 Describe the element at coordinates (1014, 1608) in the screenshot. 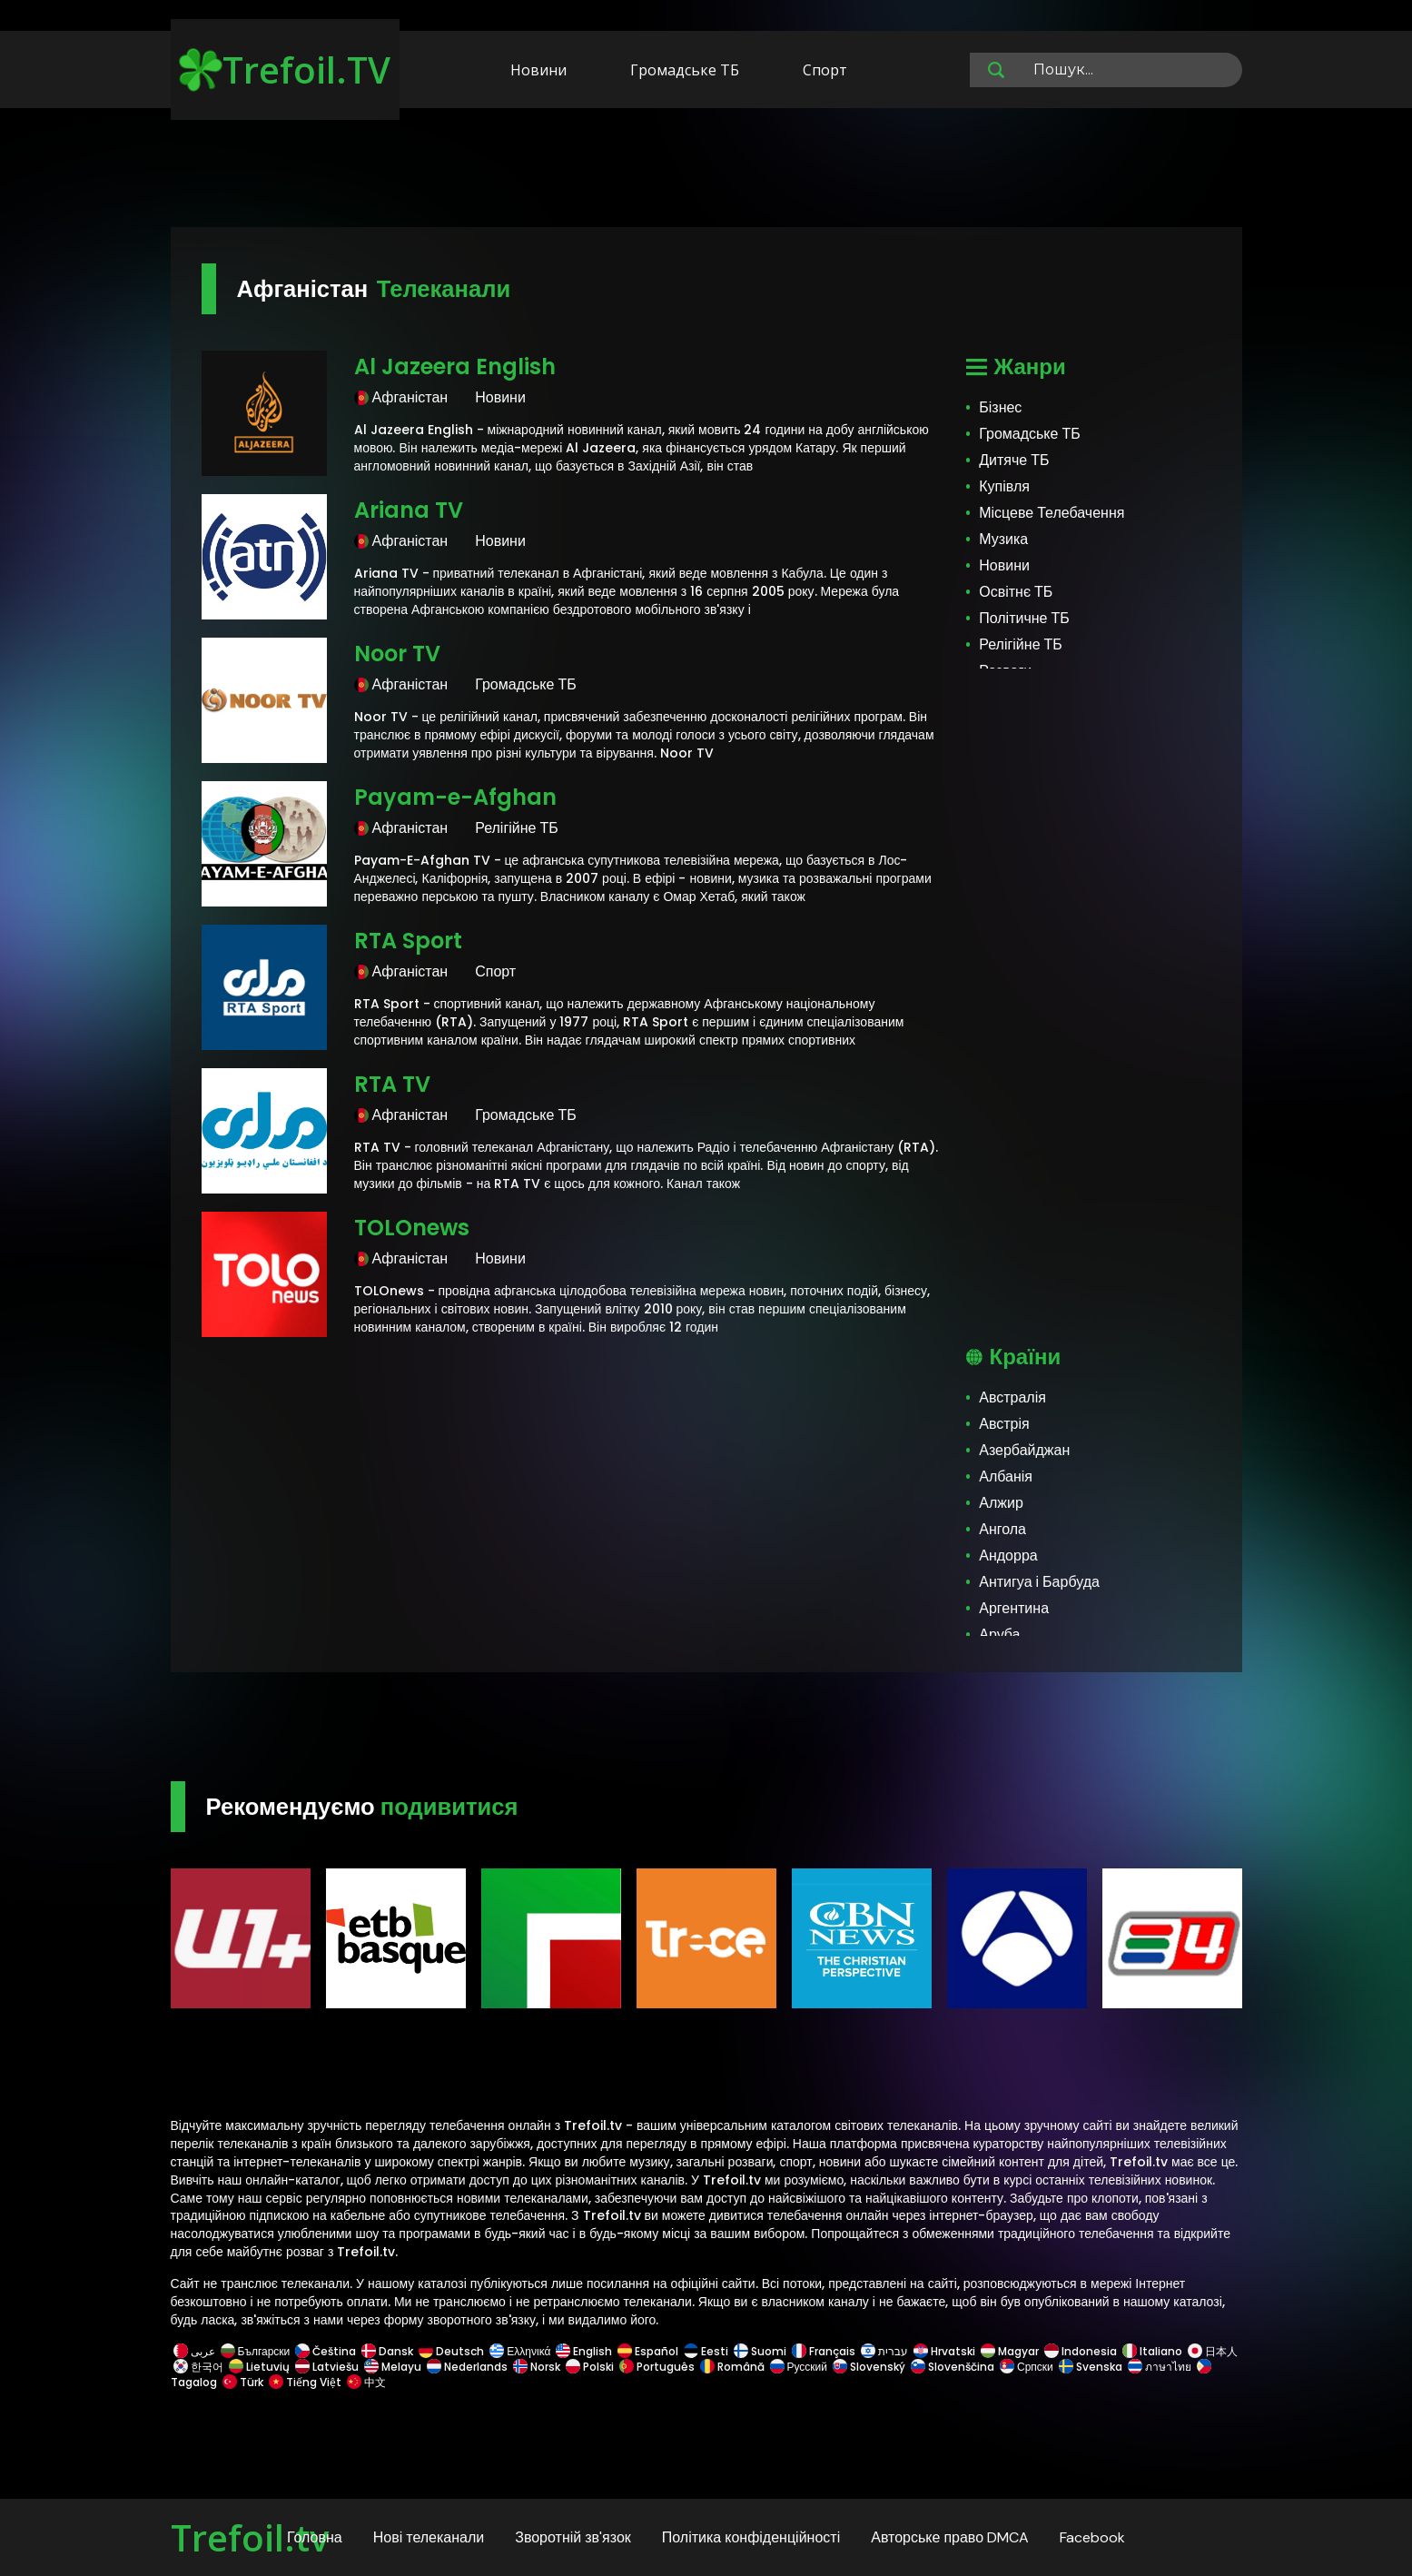

I see `Аргентина` at that location.